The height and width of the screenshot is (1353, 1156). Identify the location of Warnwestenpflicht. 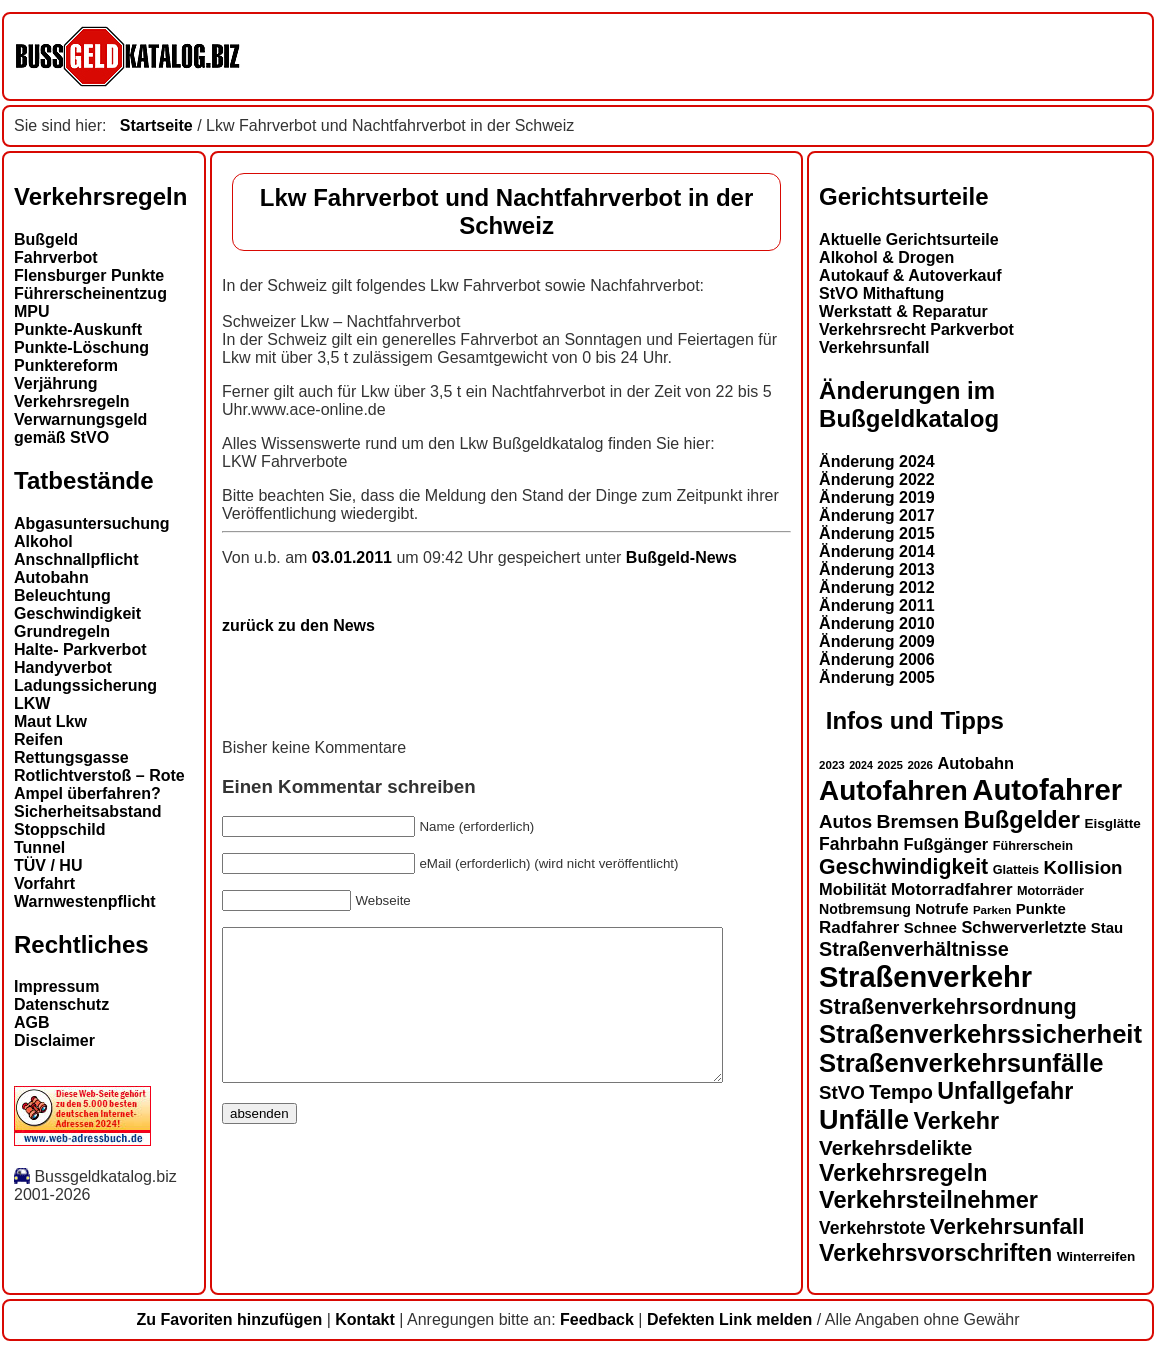
(85, 901).